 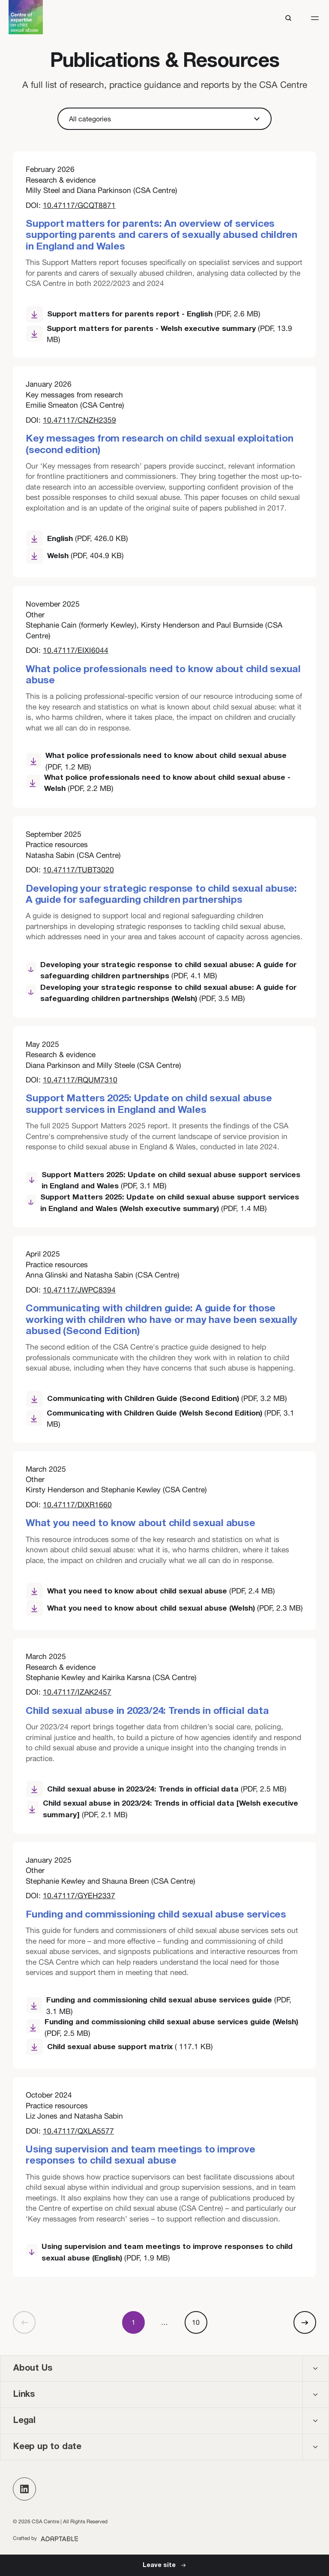 What do you see at coordinates (164, 1809) in the screenshot?
I see `[Child sexual abuse in 2023/24: Trends in official data [Welsh executive summary] (opens new window)]` at bounding box center [164, 1809].